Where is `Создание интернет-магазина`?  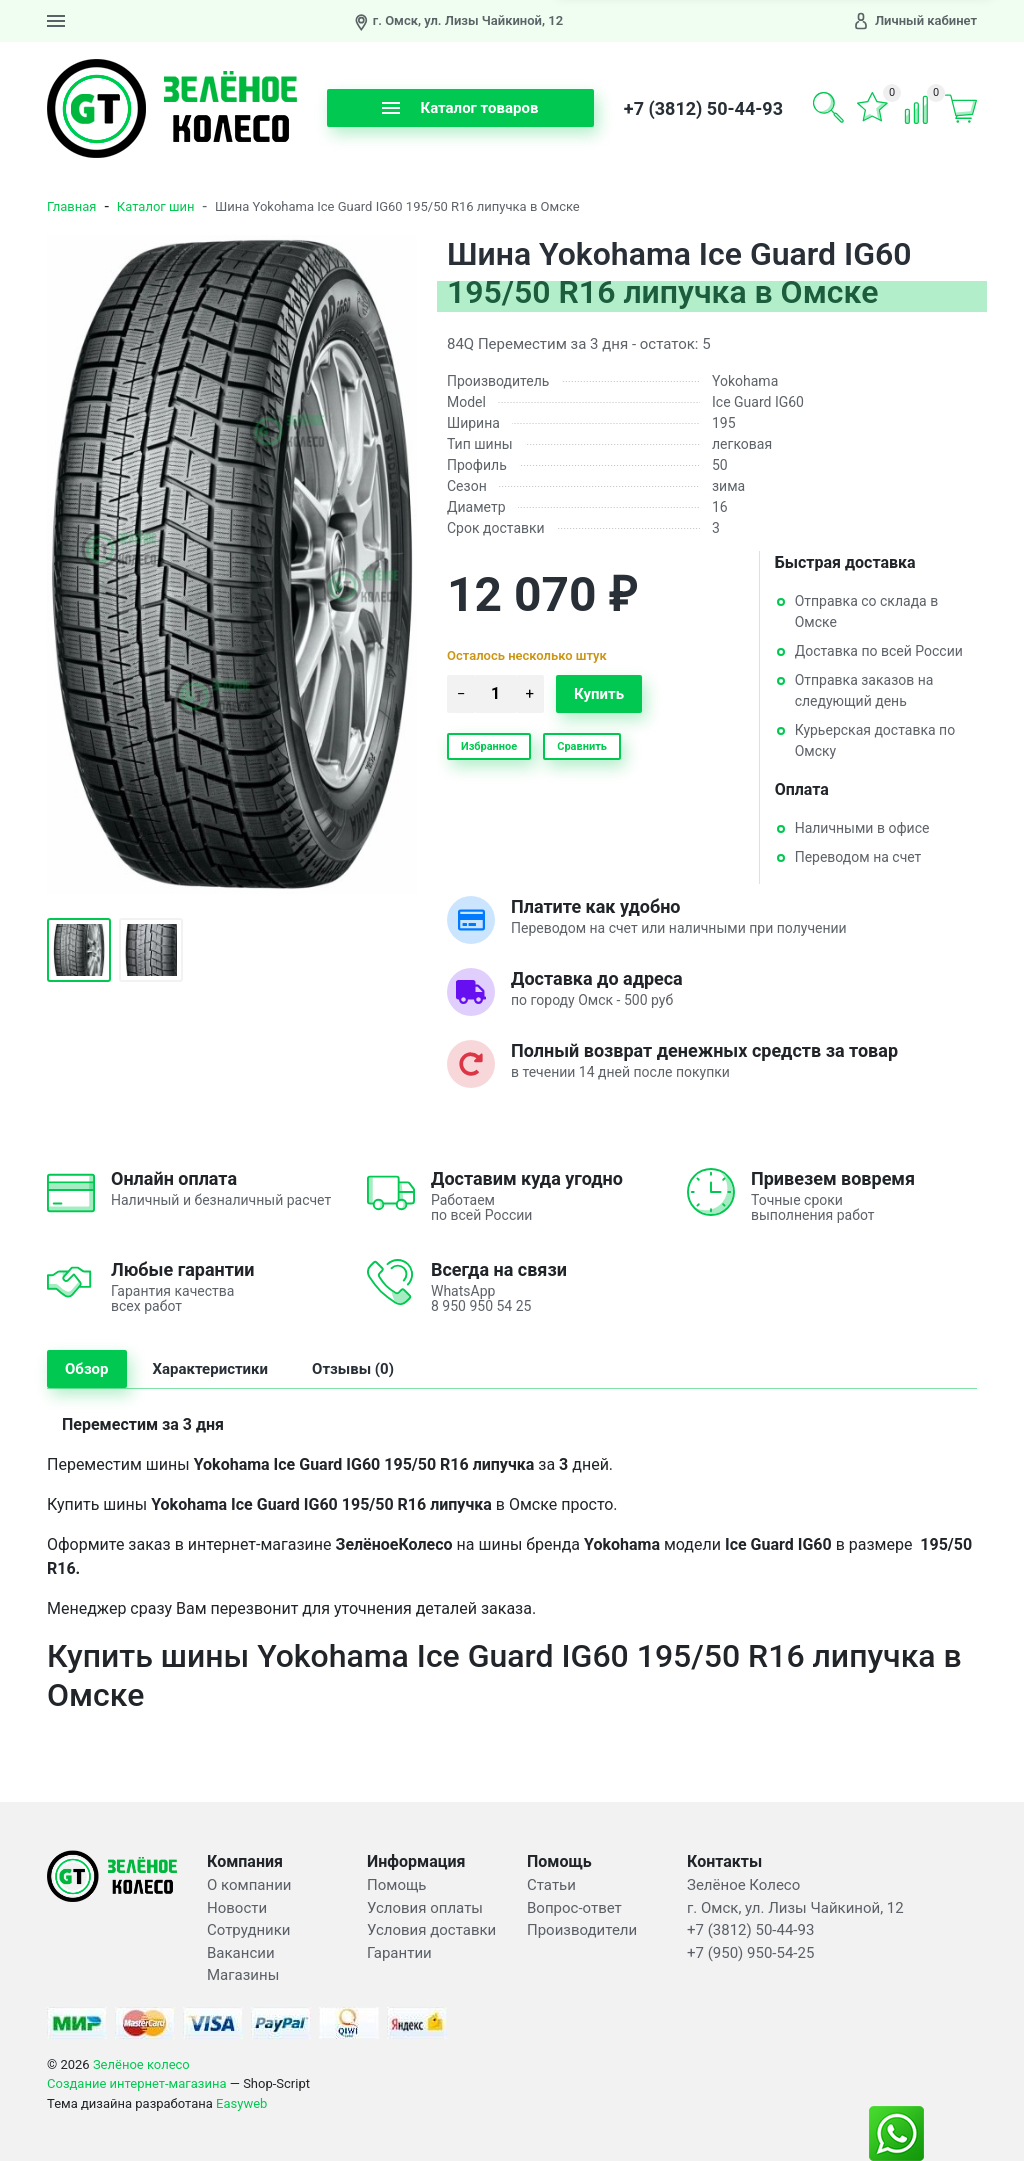 Создание интернет-магазина is located at coordinates (137, 2083).